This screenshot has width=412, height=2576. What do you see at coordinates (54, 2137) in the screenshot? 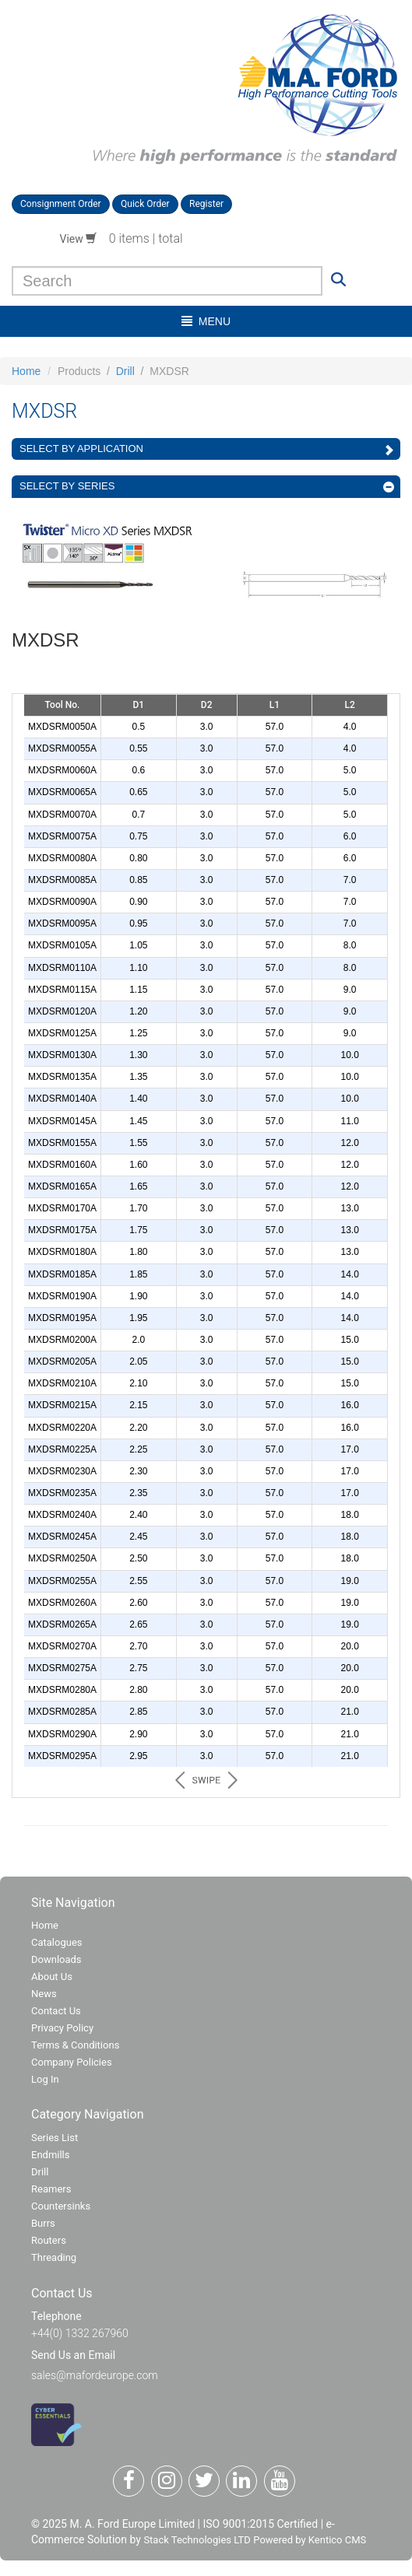
I see `Series List` at bounding box center [54, 2137].